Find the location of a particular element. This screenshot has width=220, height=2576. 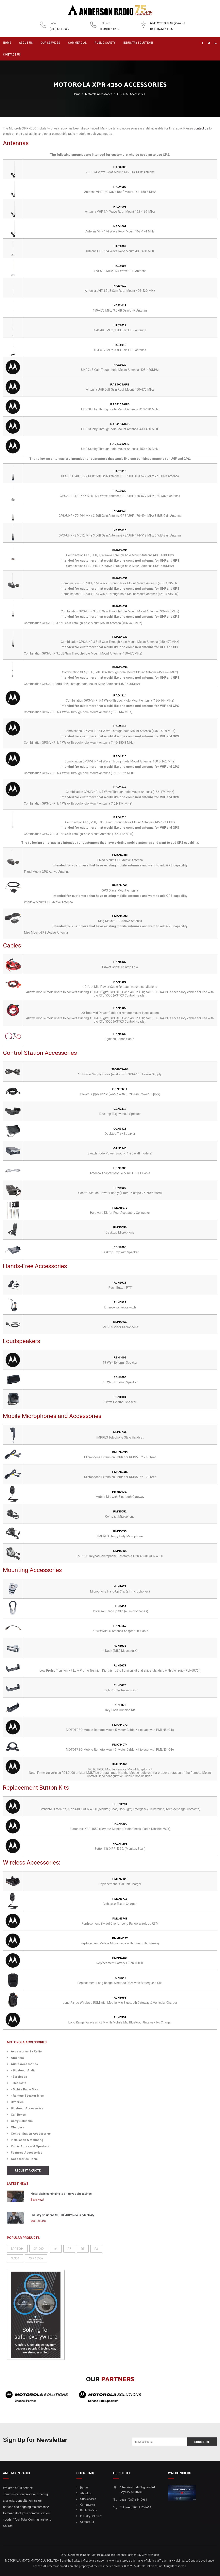

Motorola Accessories is located at coordinates (98, 94).